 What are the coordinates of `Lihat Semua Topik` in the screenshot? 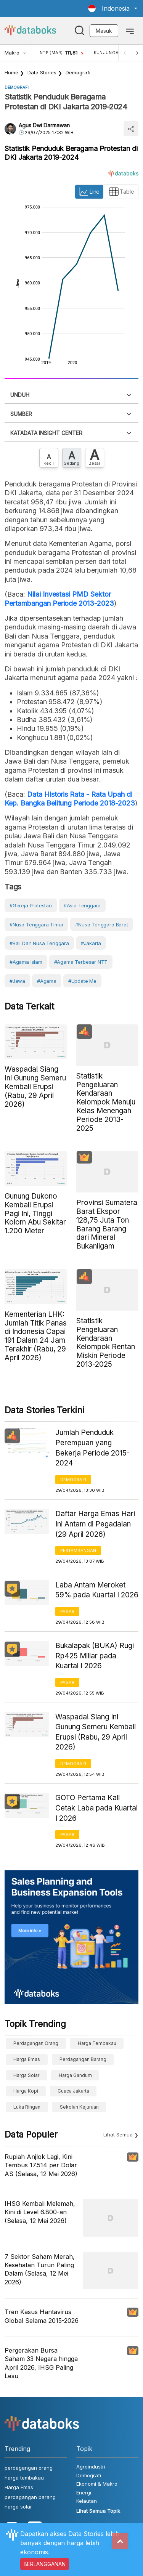 It's located at (98, 2511).